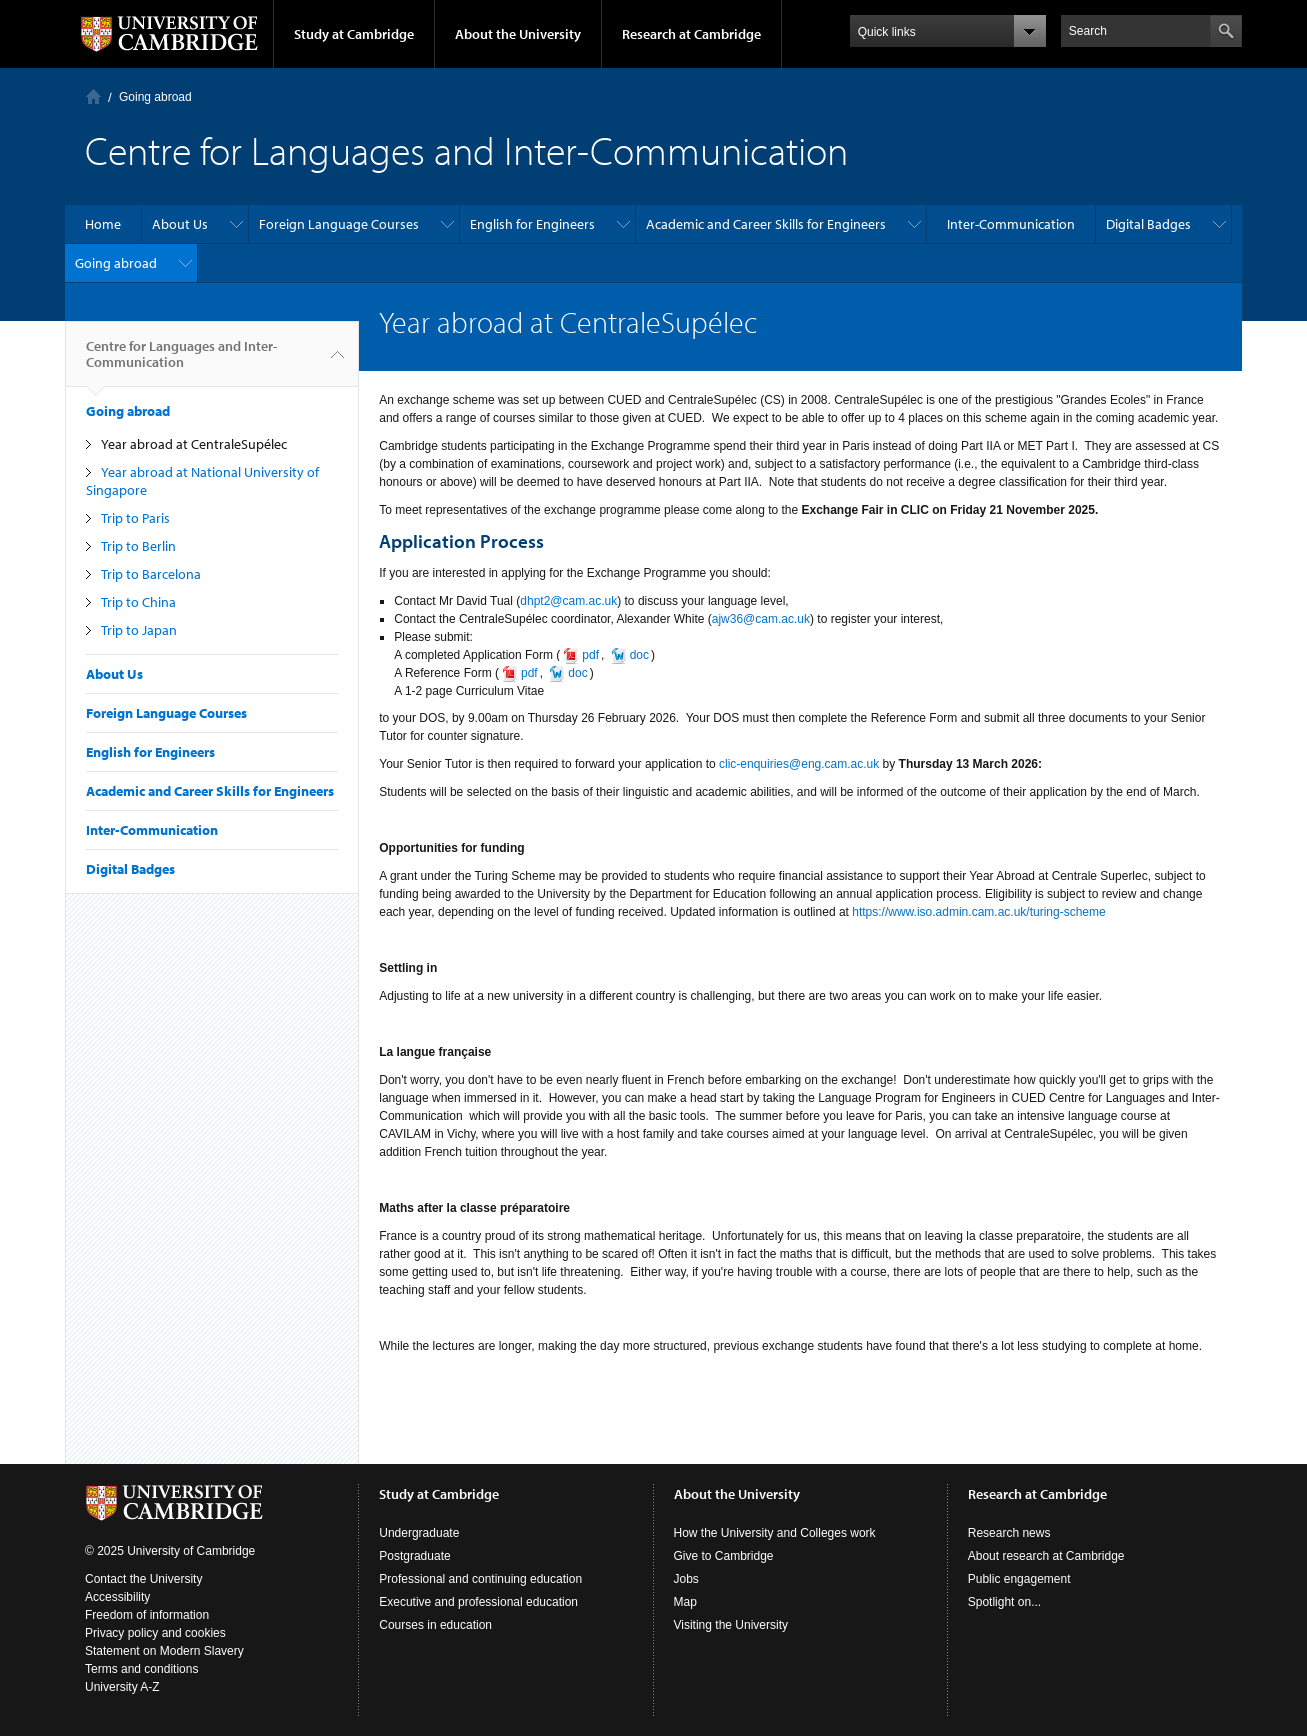 The height and width of the screenshot is (1736, 1307). What do you see at coordinates (135, 518) in the screenshot?
I see `Trip to Paris` at bounding box center [135, 518].